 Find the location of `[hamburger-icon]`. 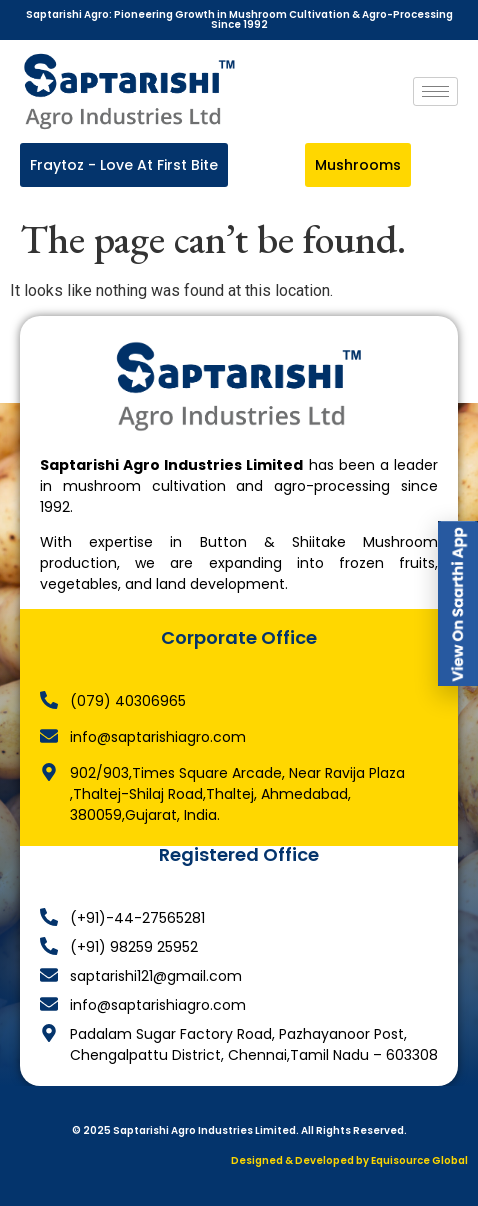

[hamburger-icon] is located at coordinates (435, 91).